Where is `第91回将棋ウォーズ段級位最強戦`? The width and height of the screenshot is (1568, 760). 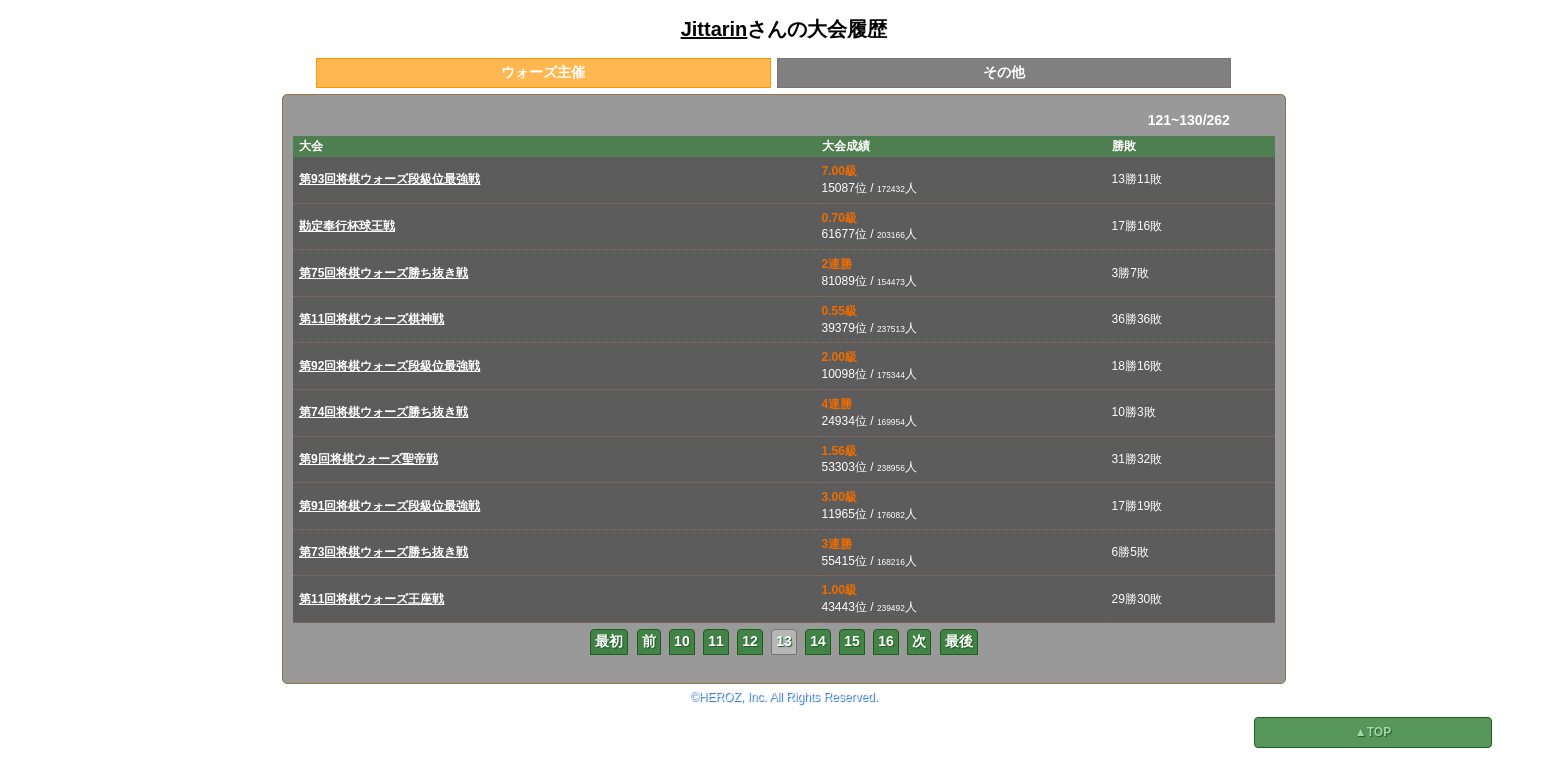
第91回将棋ウォーズ段級位最強戦 is located at coordinates (389, 506).